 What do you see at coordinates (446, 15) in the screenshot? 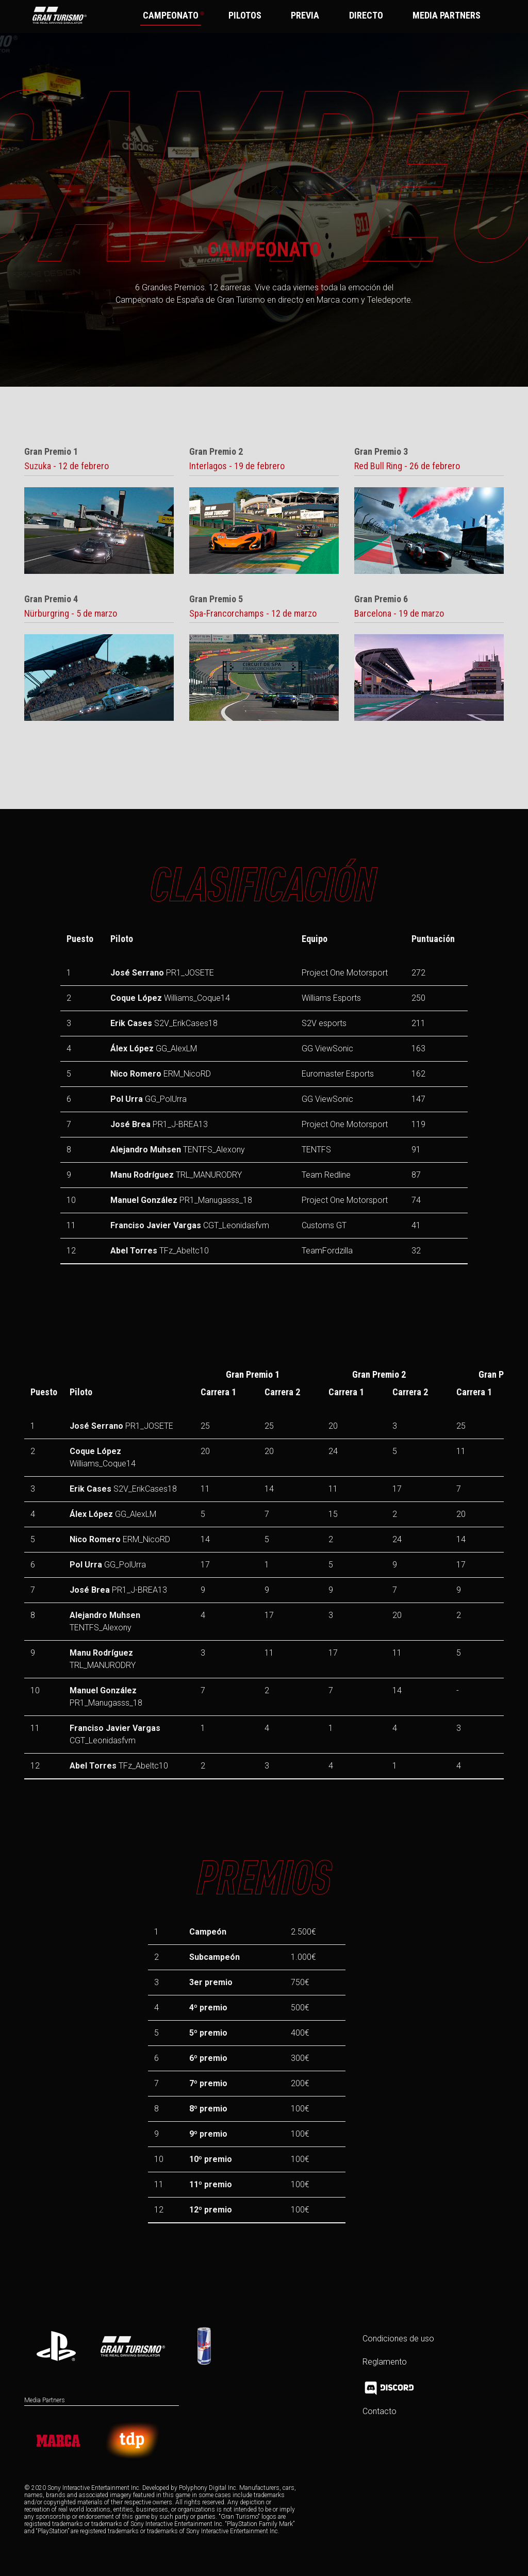
I see `MEDIA PARTNERS` at bounding box center [446, 15].